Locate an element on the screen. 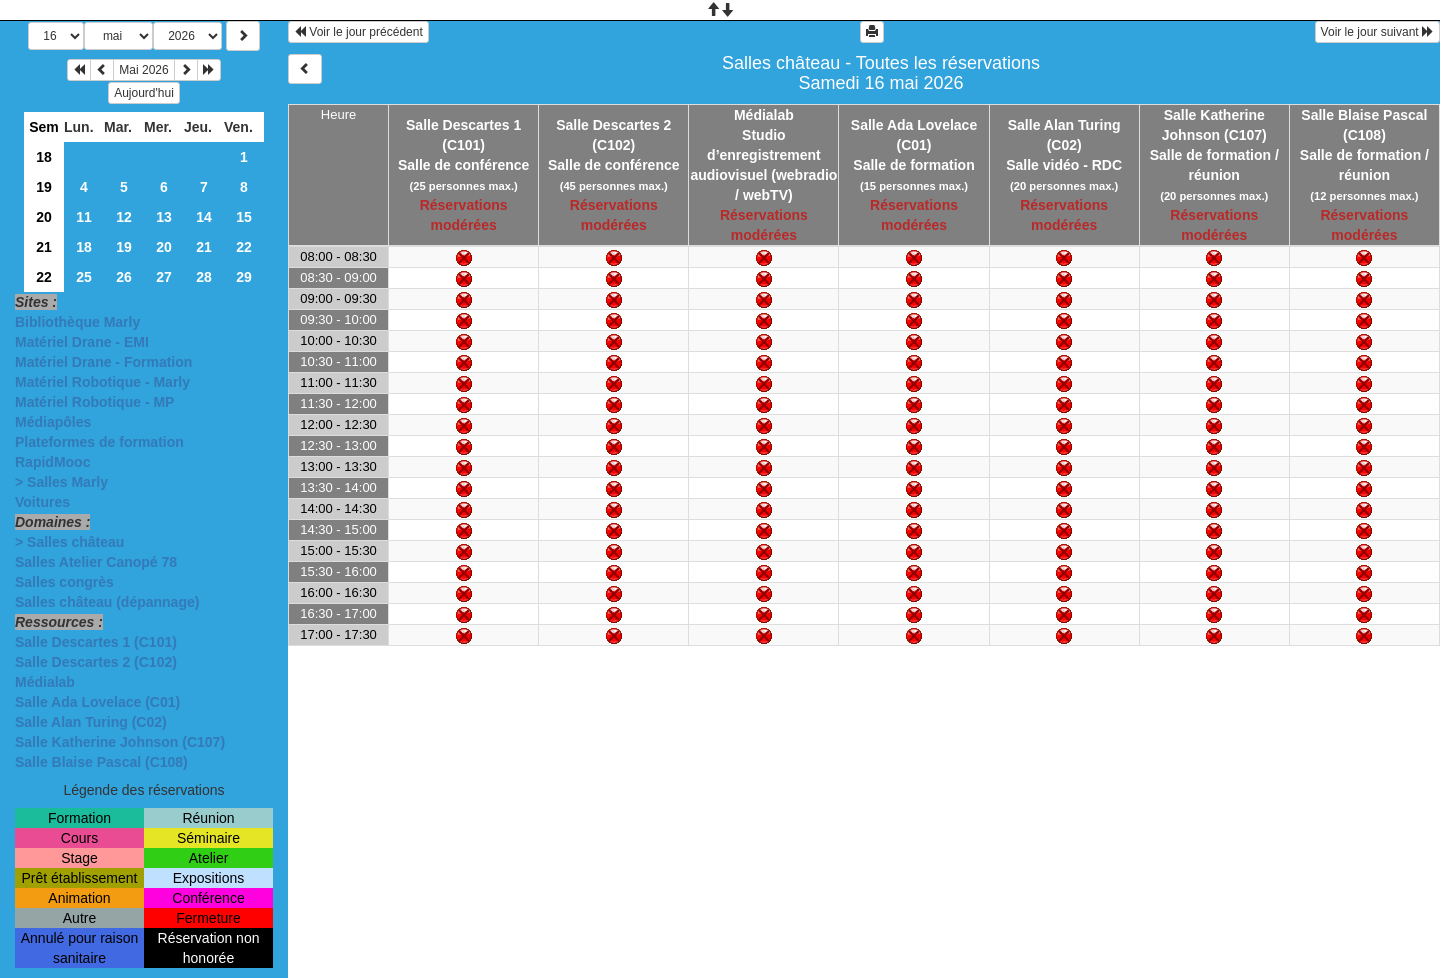  Salle Katherine Johnson (C107) is located at coordinates (120, 742).